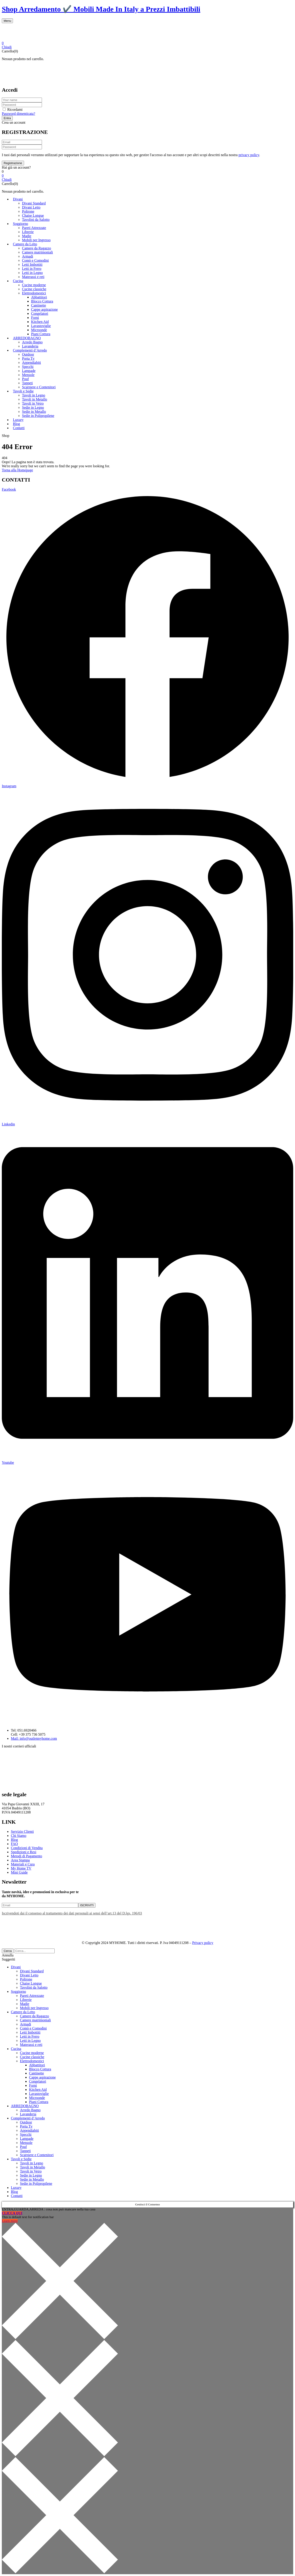 This screenshot has height=2576, width=295. What do you see at coordinates (16, 1967) in the screenshot?
I see `Divani` at bounding box center [16, 1967].